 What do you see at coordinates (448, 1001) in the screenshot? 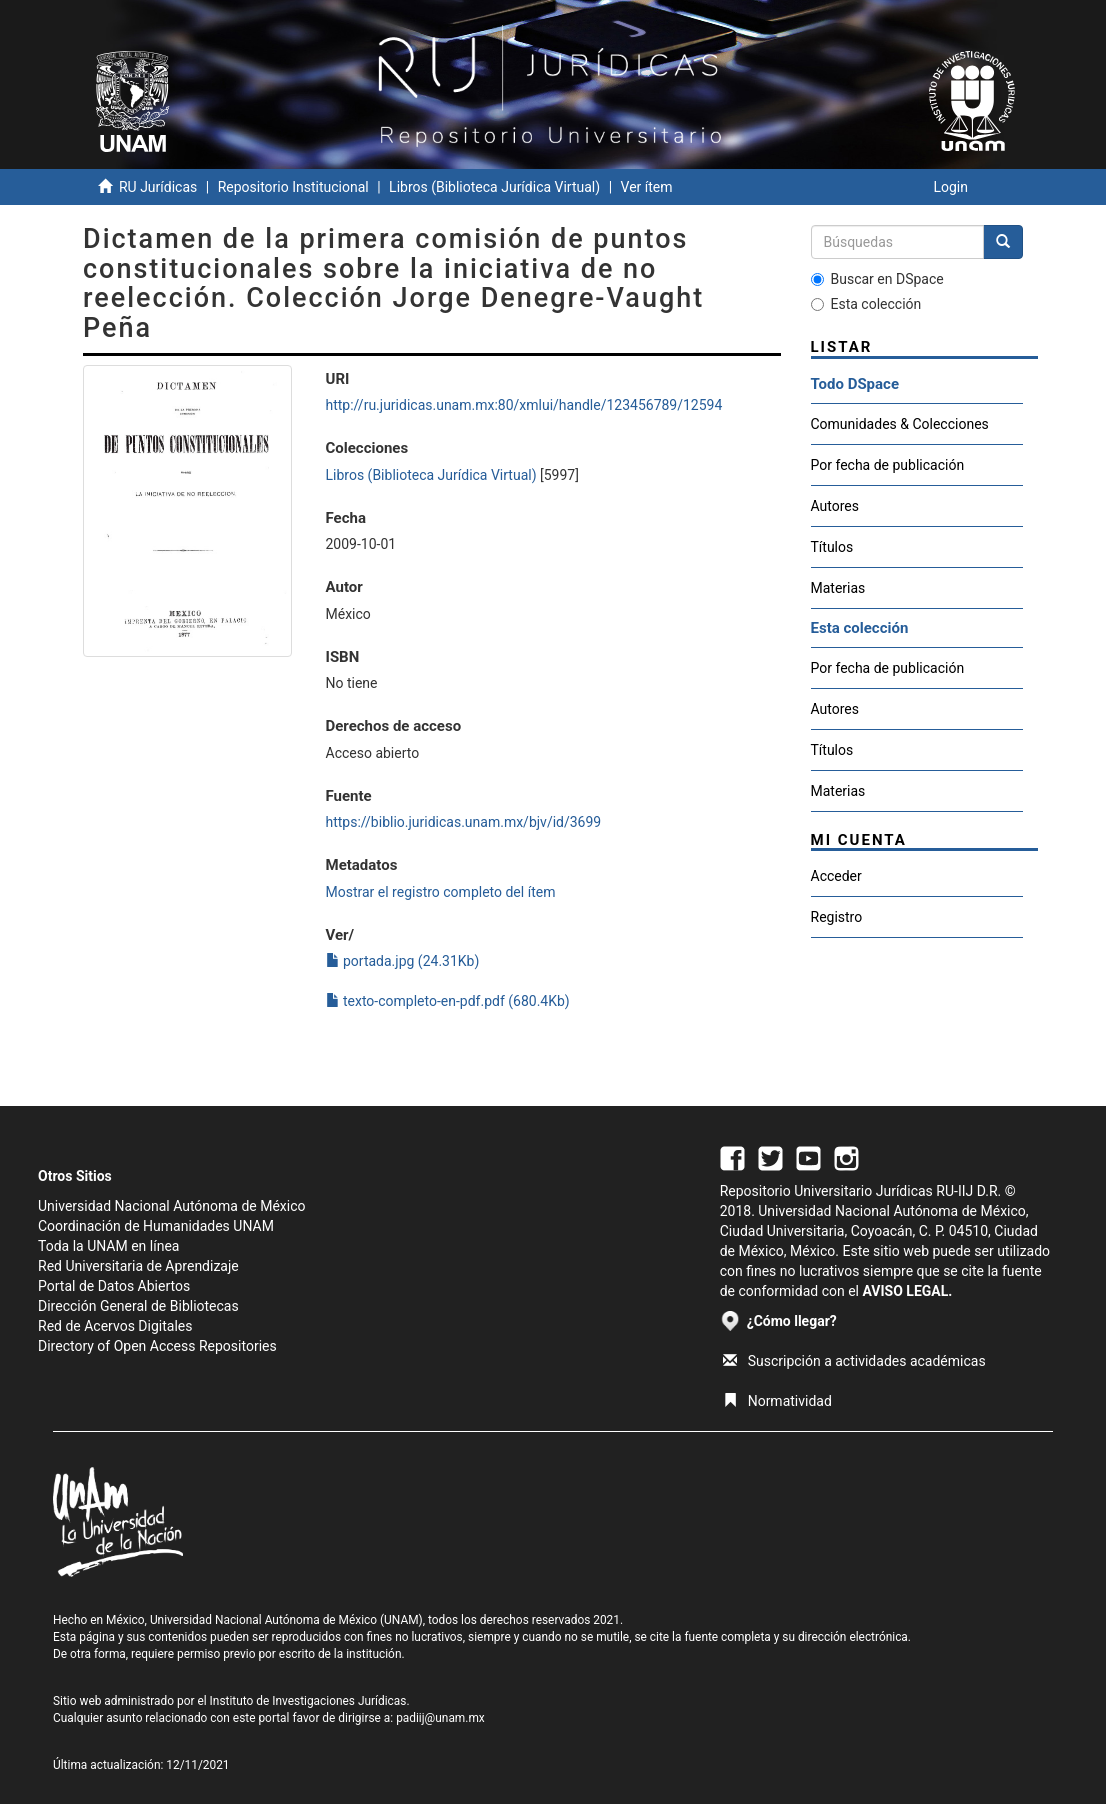
I see `texto-completo-en-pdf.pdf (680.4Kb)` at bounding box center [448, 1001].